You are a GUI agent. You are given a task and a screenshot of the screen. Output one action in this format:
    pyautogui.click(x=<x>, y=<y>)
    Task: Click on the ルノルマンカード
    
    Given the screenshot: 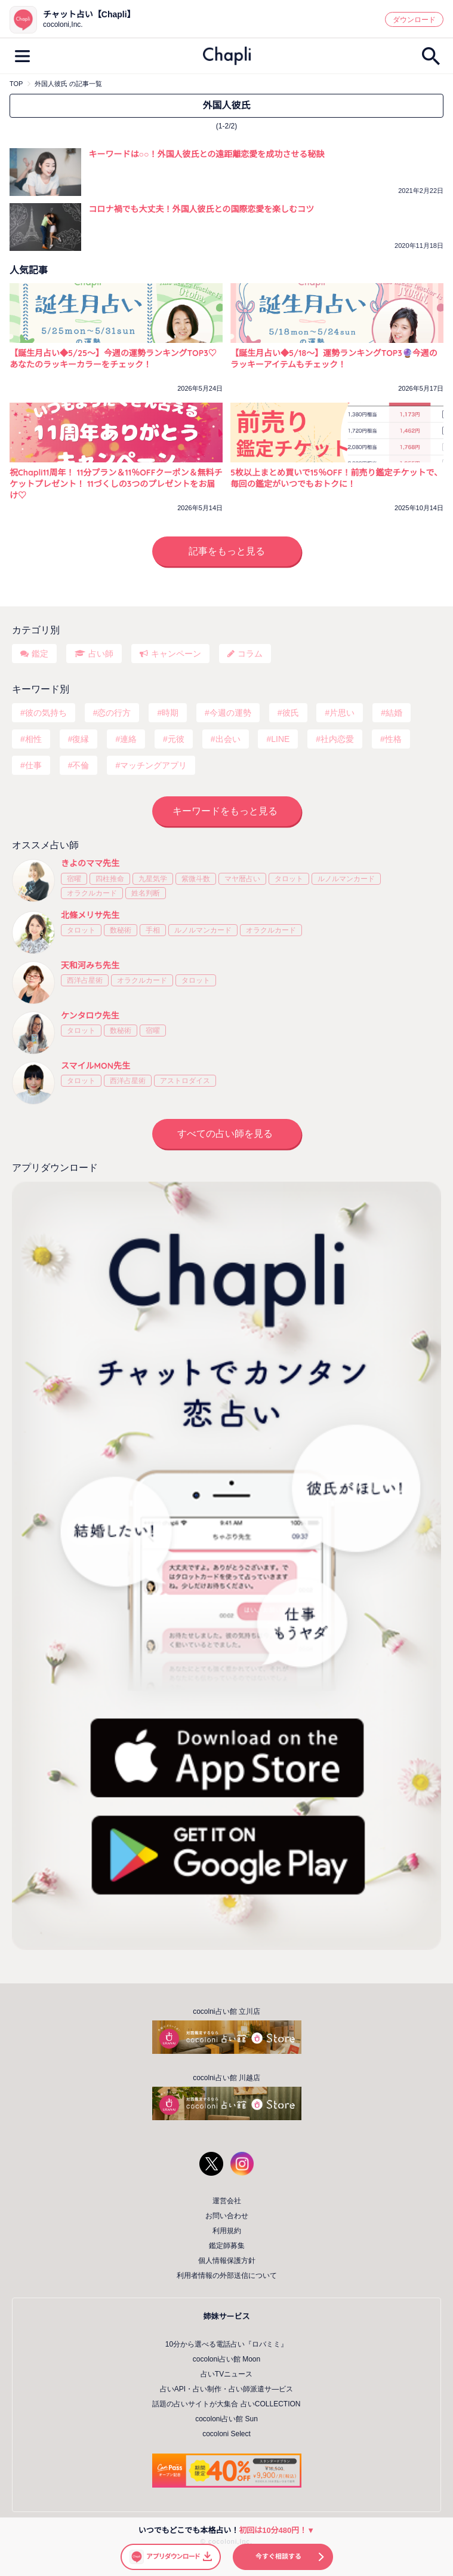 What is the action you would take?
    pyautogui.click(x=346, y=879)
    